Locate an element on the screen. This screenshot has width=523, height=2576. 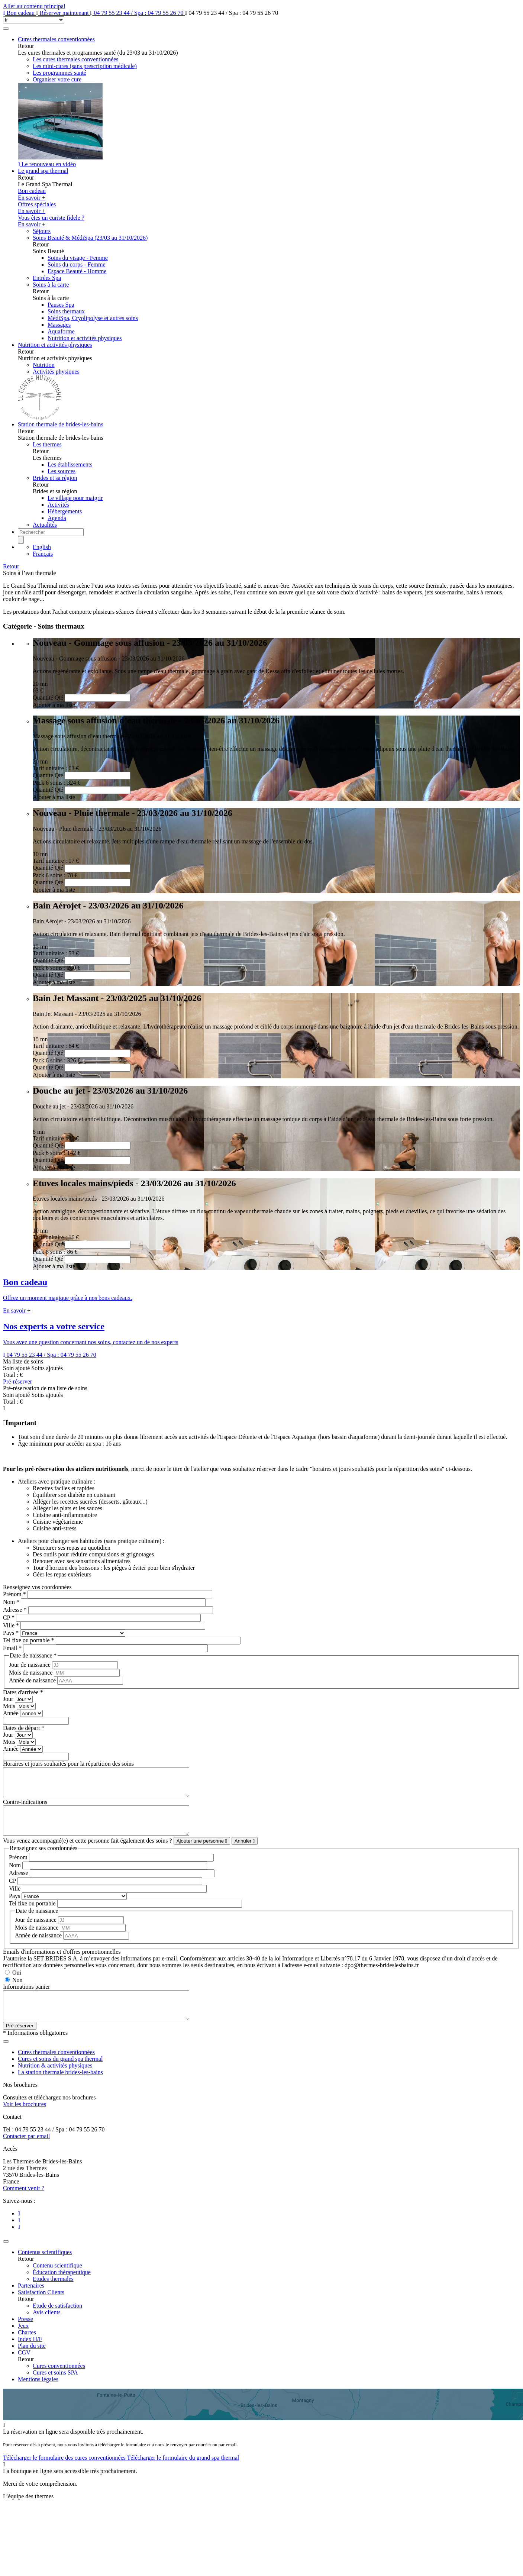
Français is located at coordinates (43, 554).